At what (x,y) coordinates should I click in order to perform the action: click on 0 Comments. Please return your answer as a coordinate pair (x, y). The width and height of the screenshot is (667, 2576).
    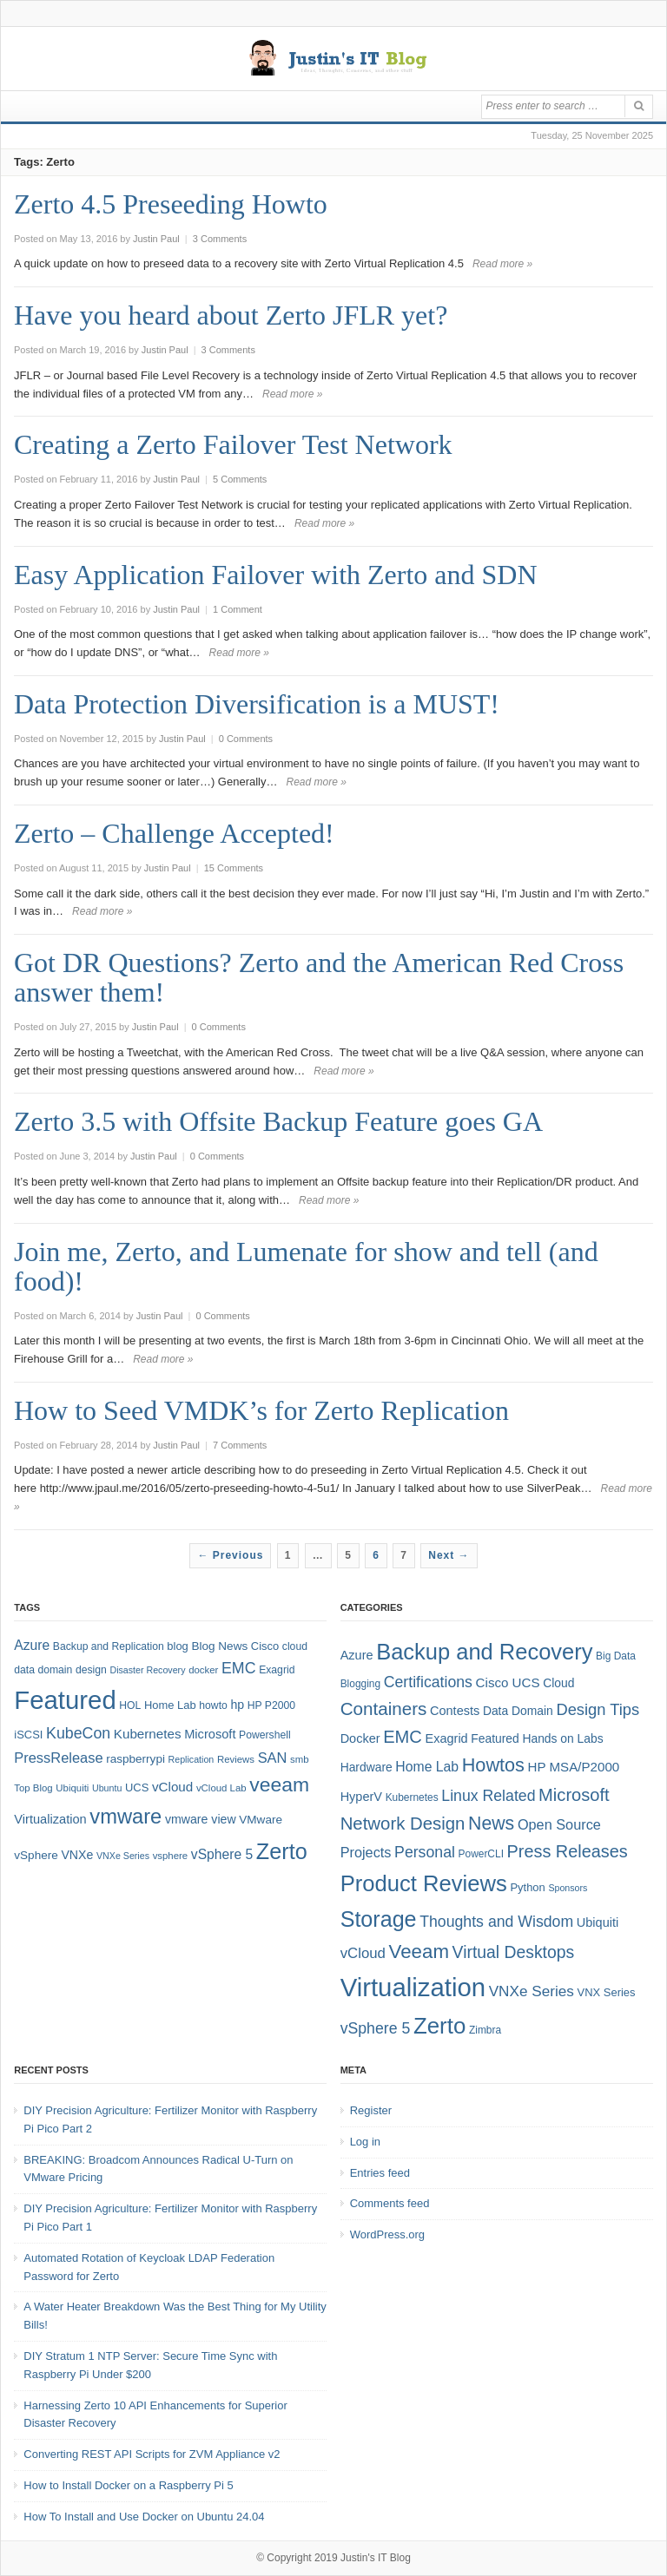
    Looking at the image, I should click on (246, 738).